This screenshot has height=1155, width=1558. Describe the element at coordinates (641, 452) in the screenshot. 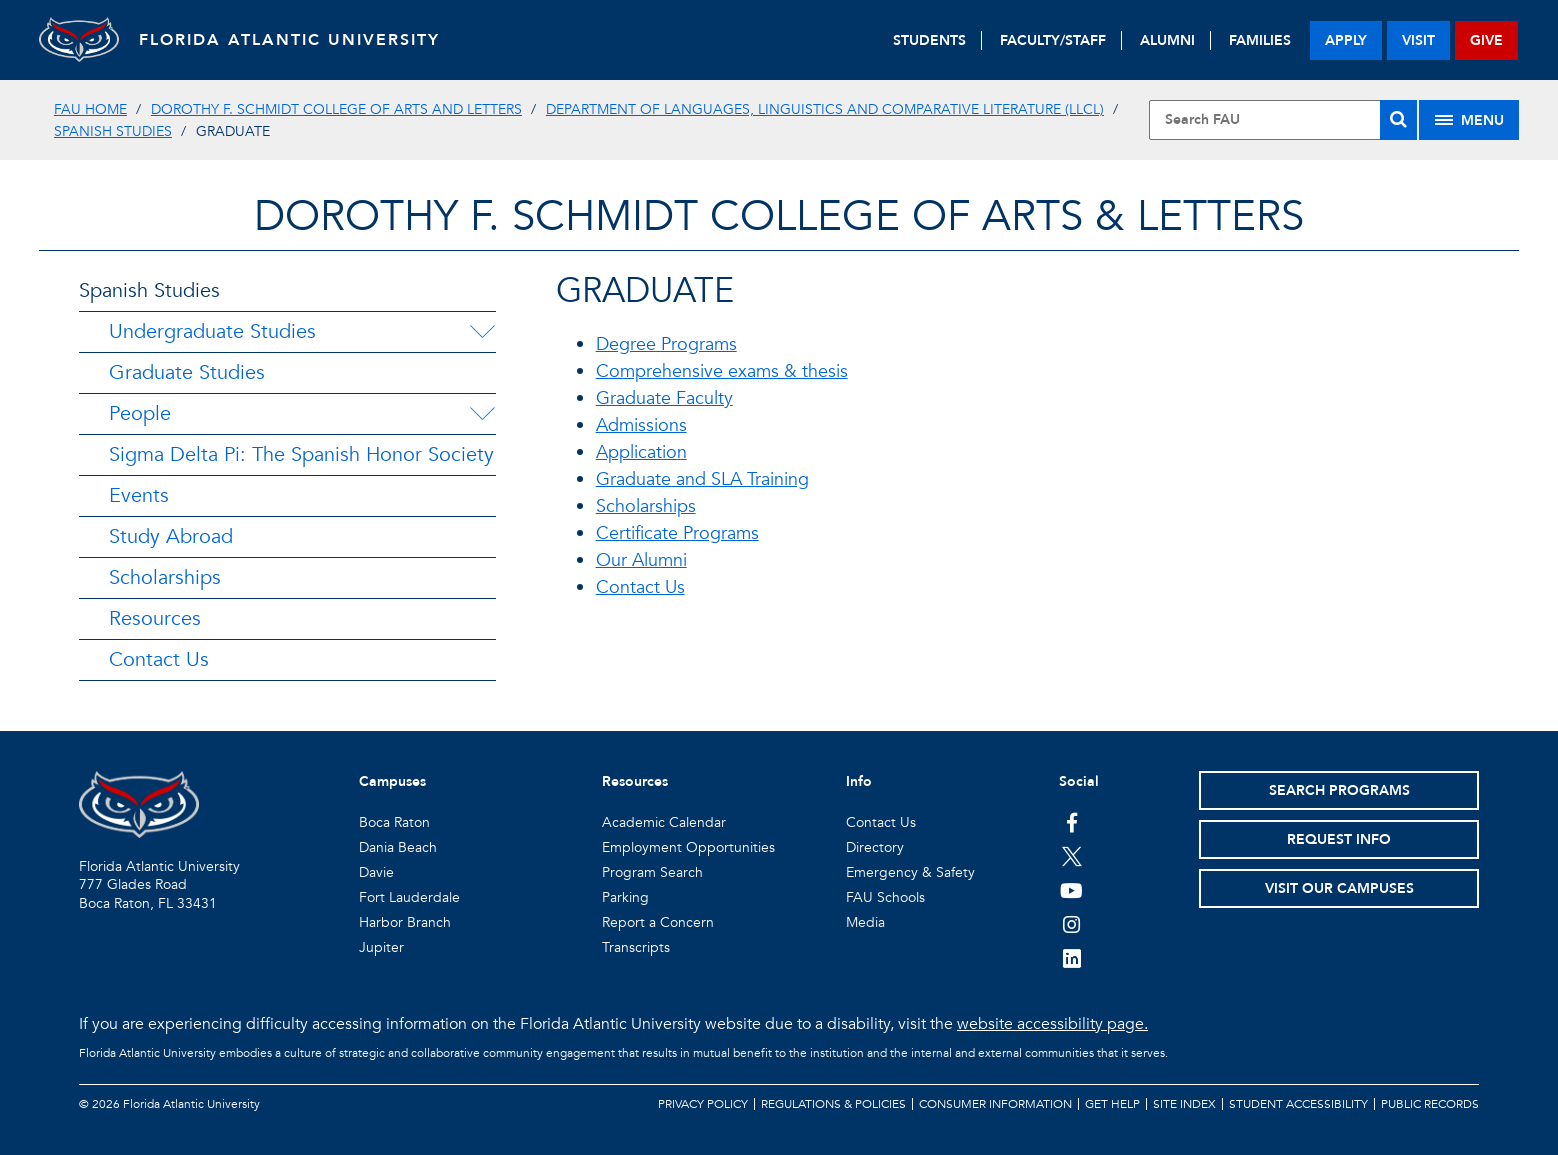

I see `Application` at that location.